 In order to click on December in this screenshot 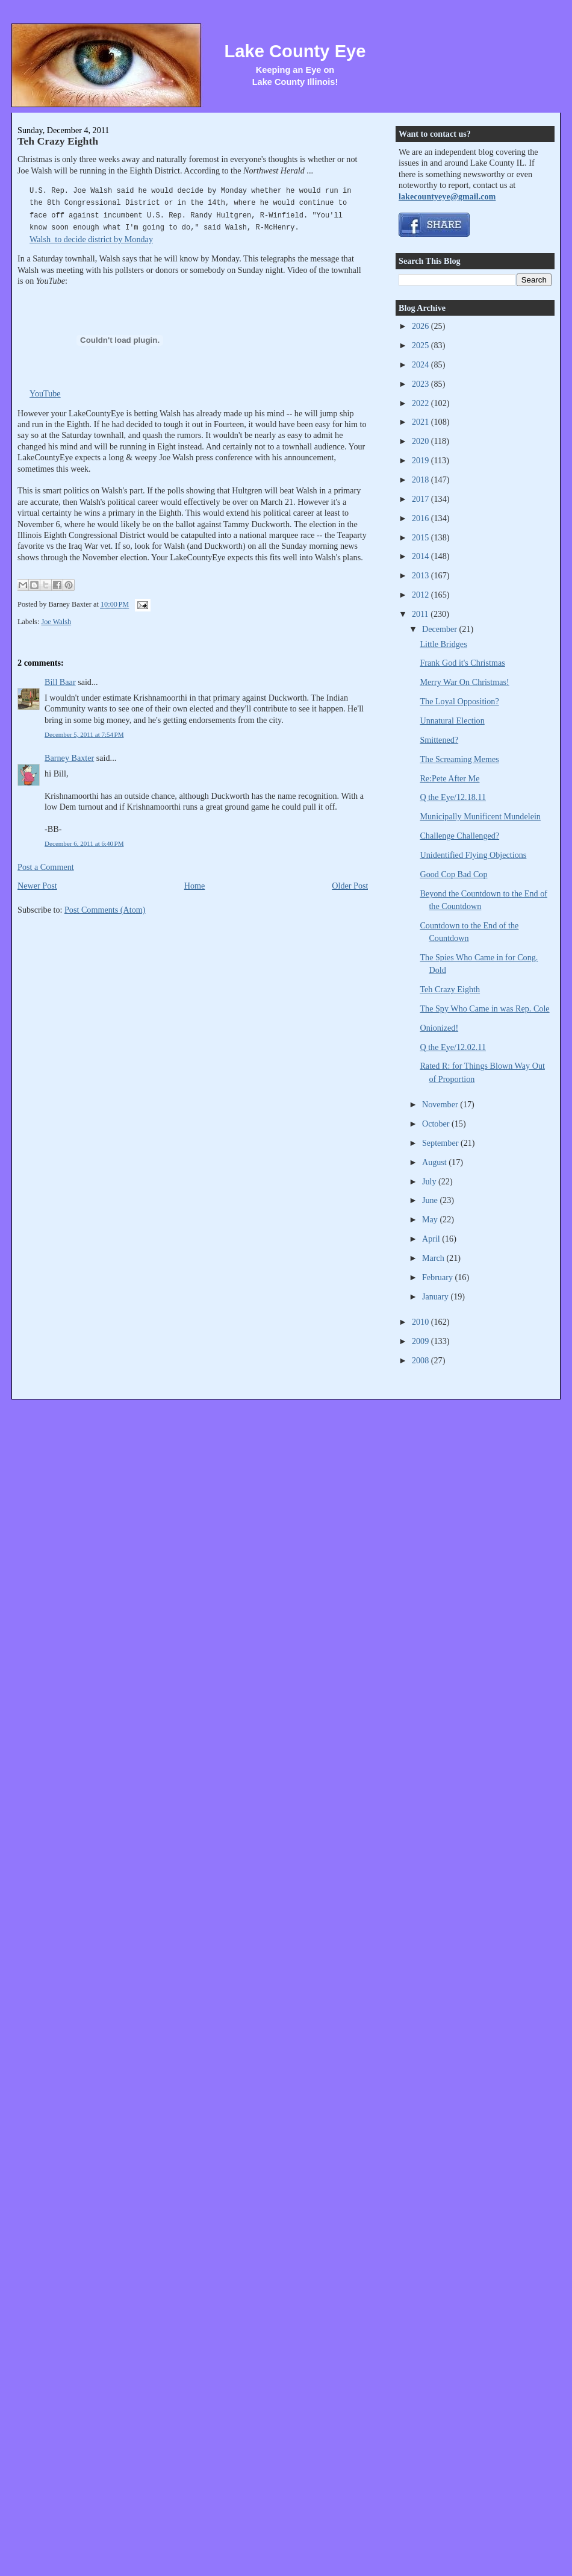, I will do `click(440, 629)`.